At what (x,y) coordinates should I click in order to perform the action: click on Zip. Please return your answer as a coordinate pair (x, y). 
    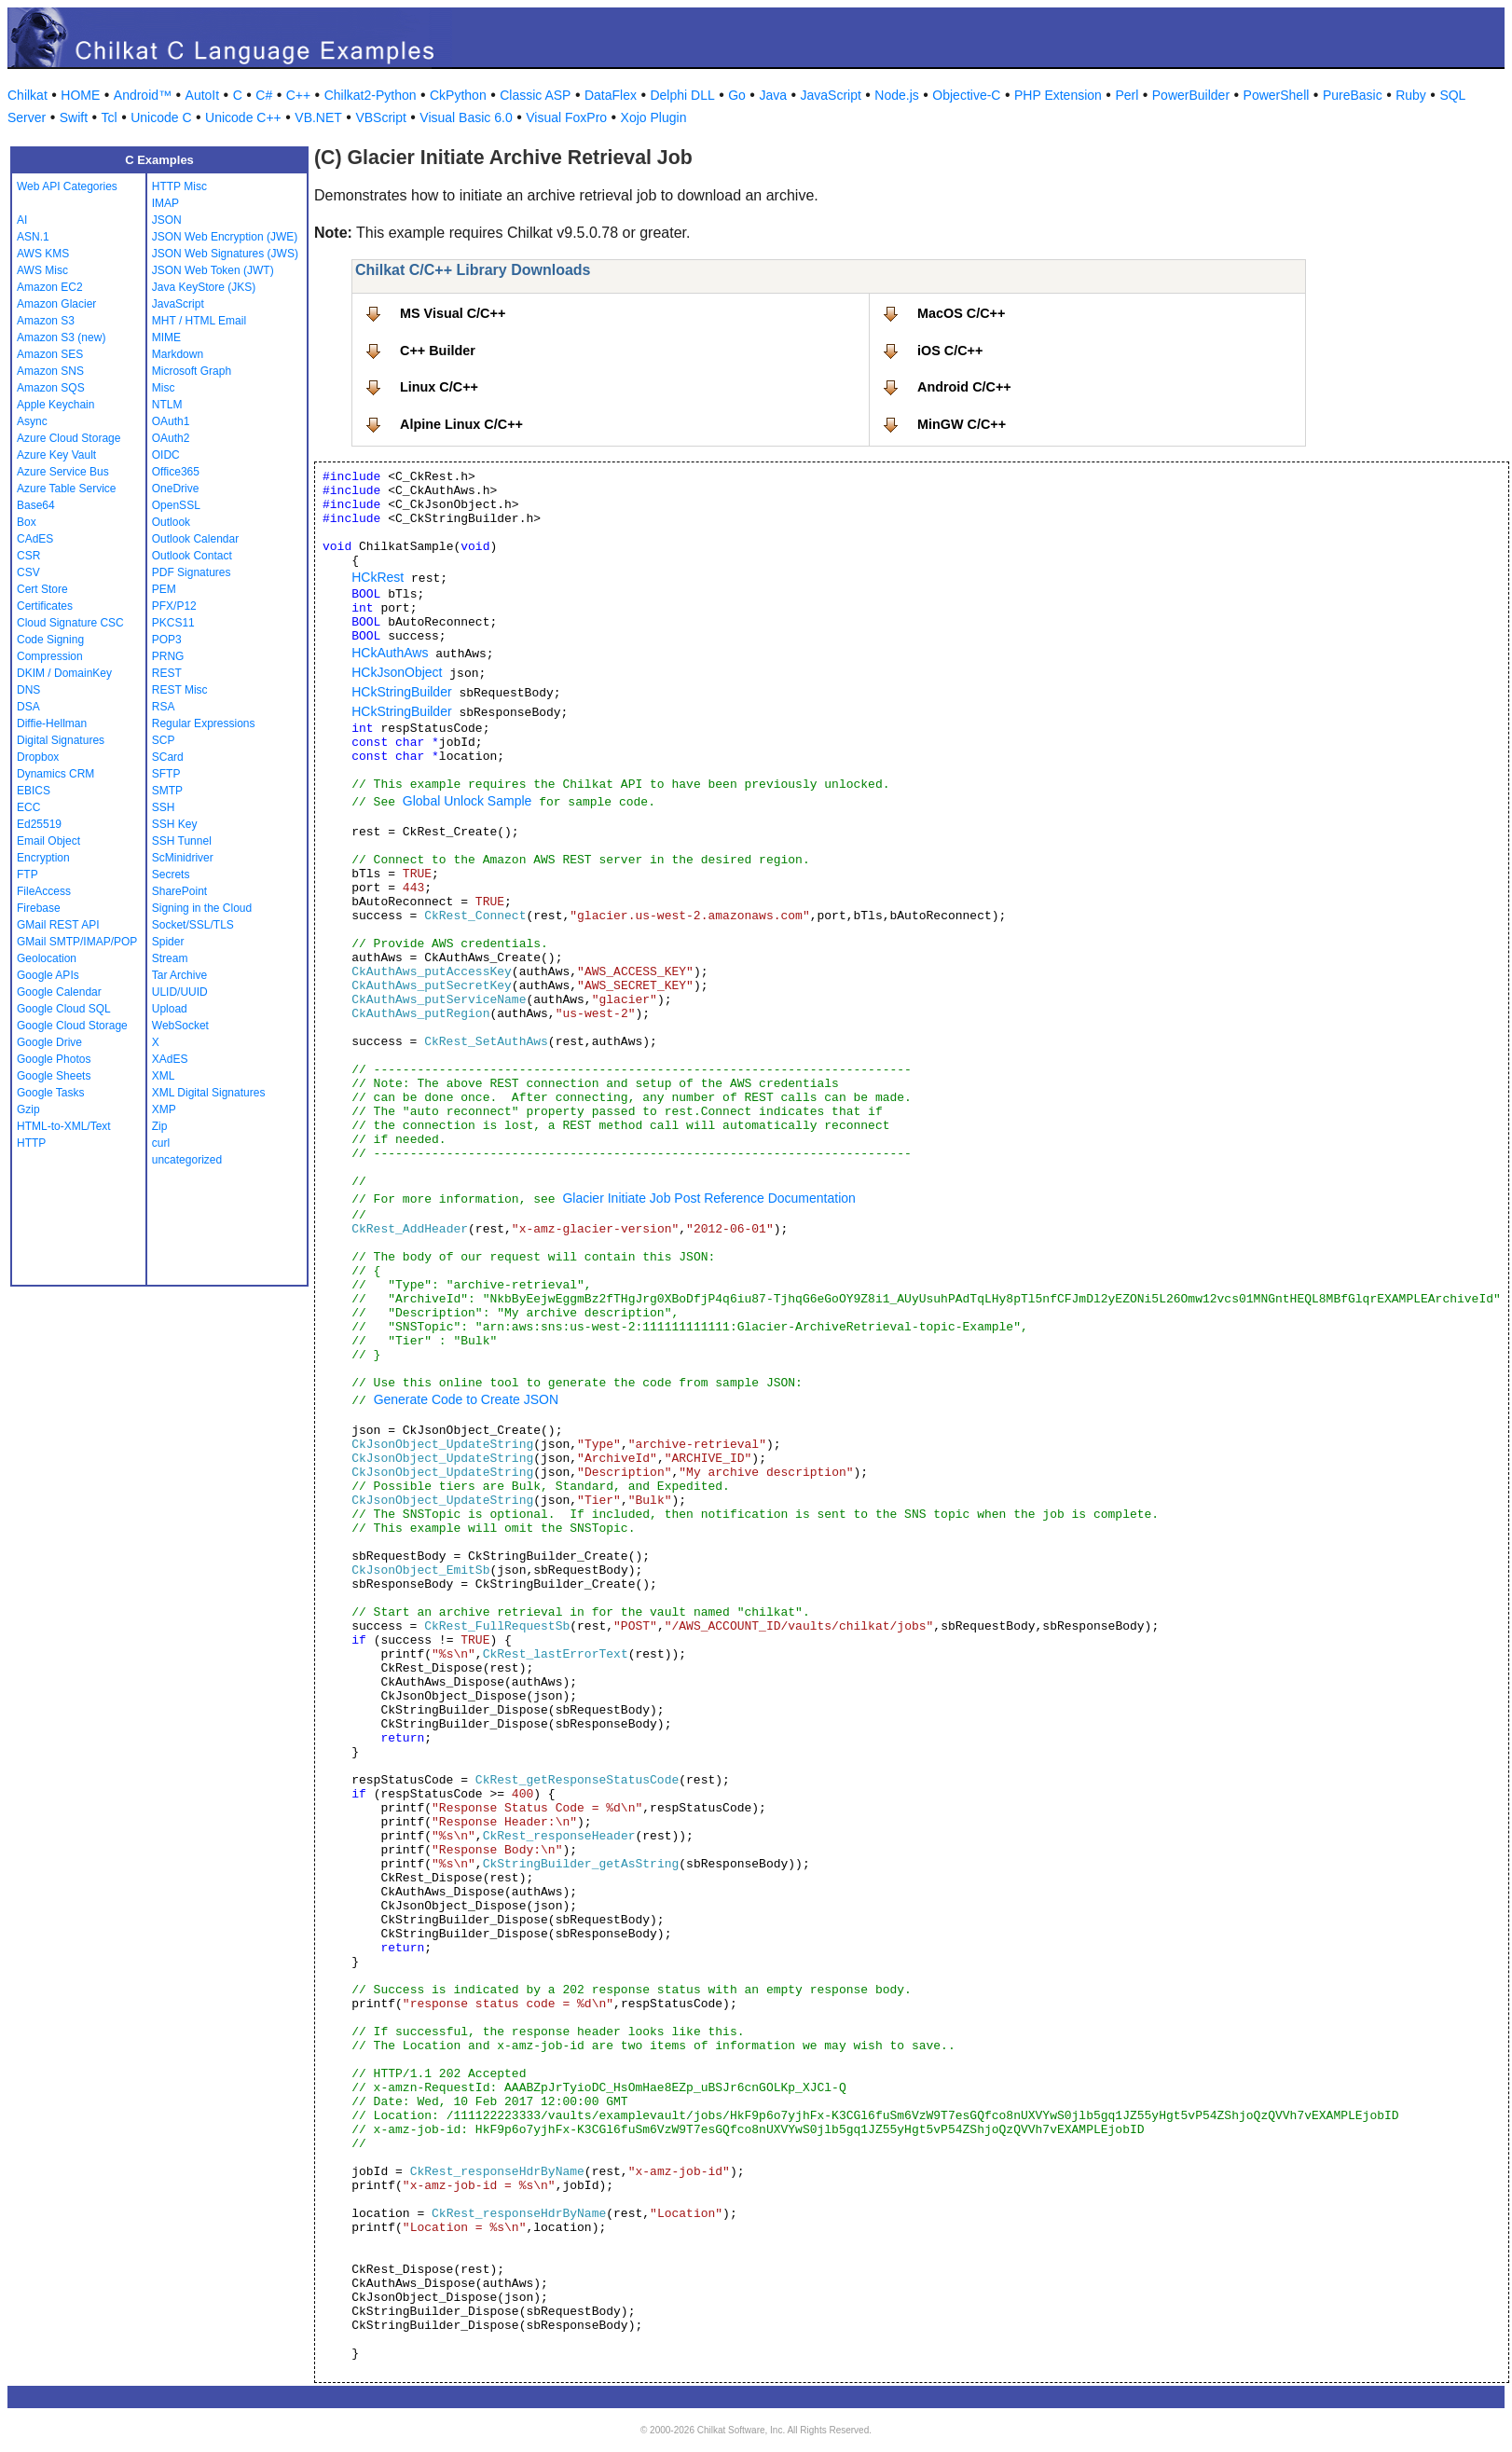
    Looking at the image, I should click on (160, 1126).